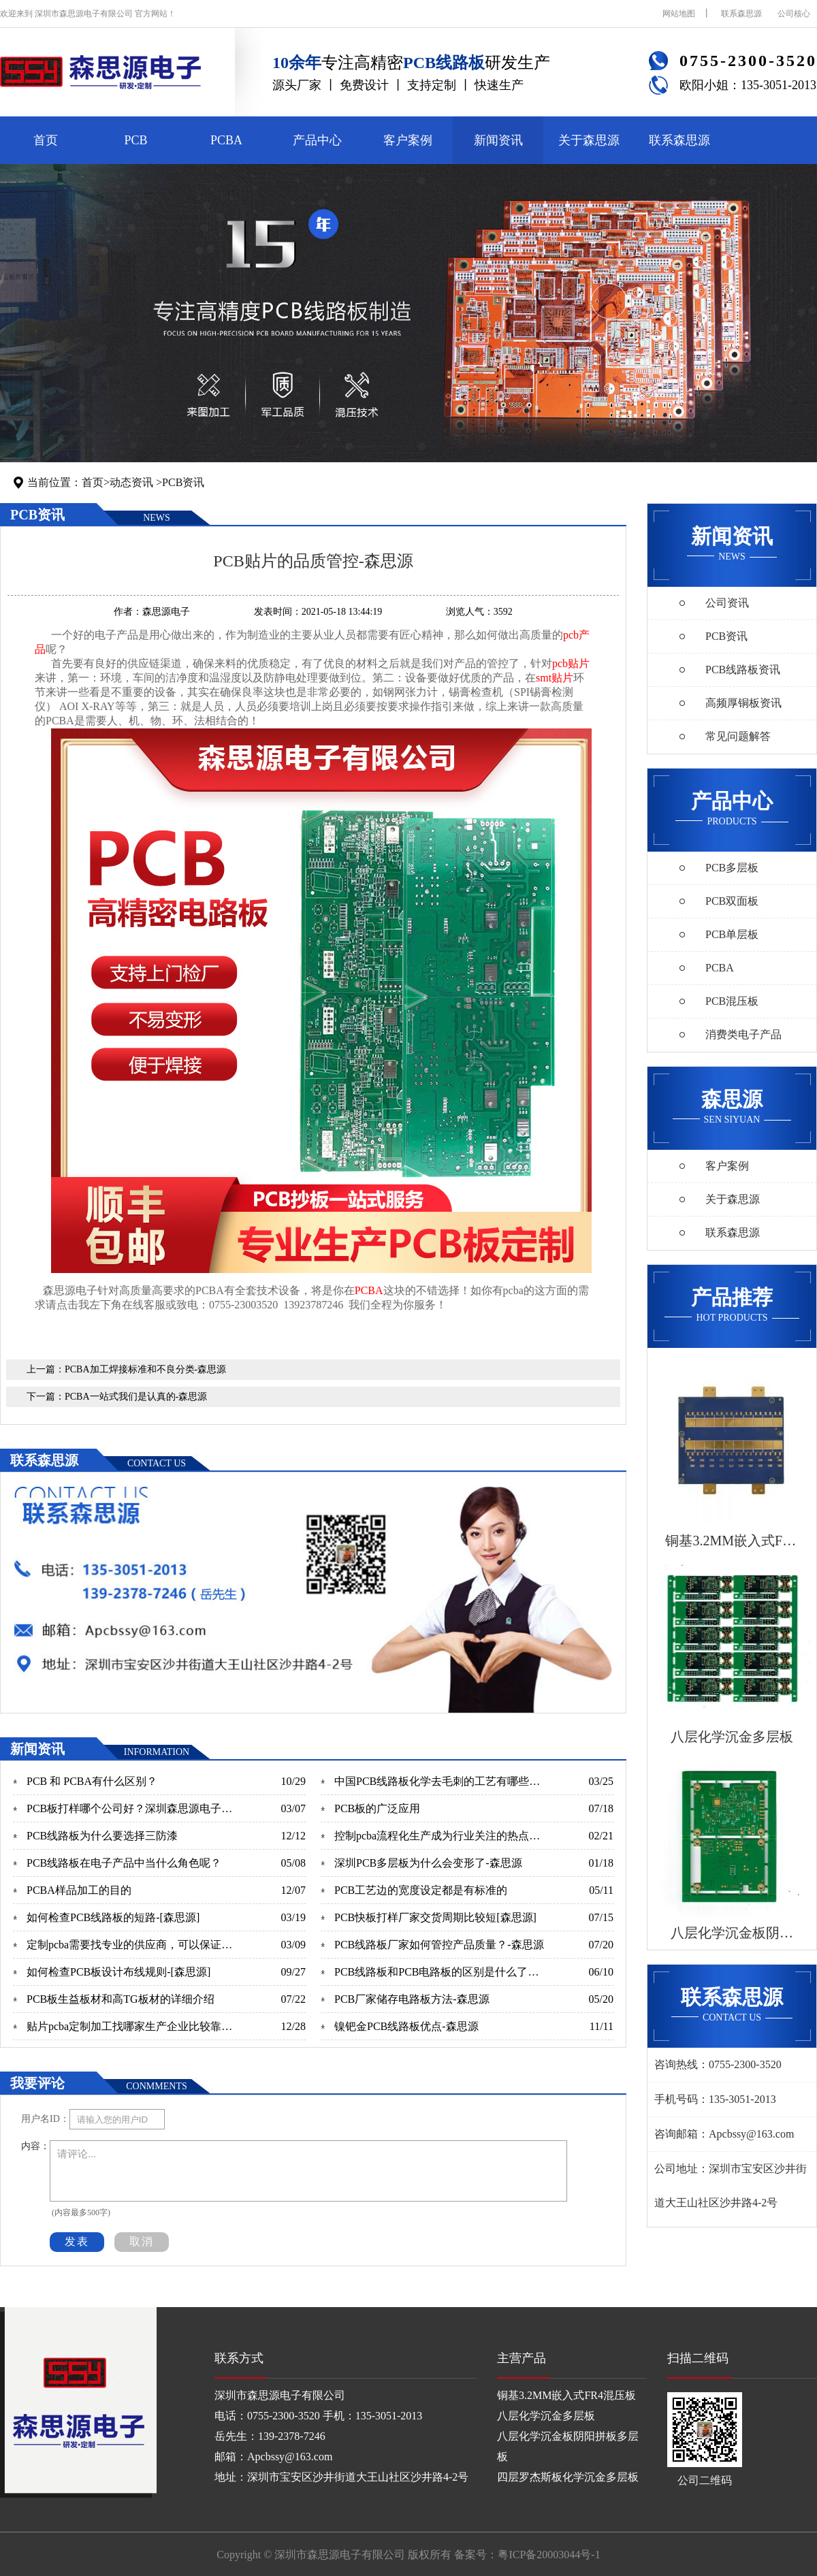  I want to click on PCB混压板, so click(731, 1001).